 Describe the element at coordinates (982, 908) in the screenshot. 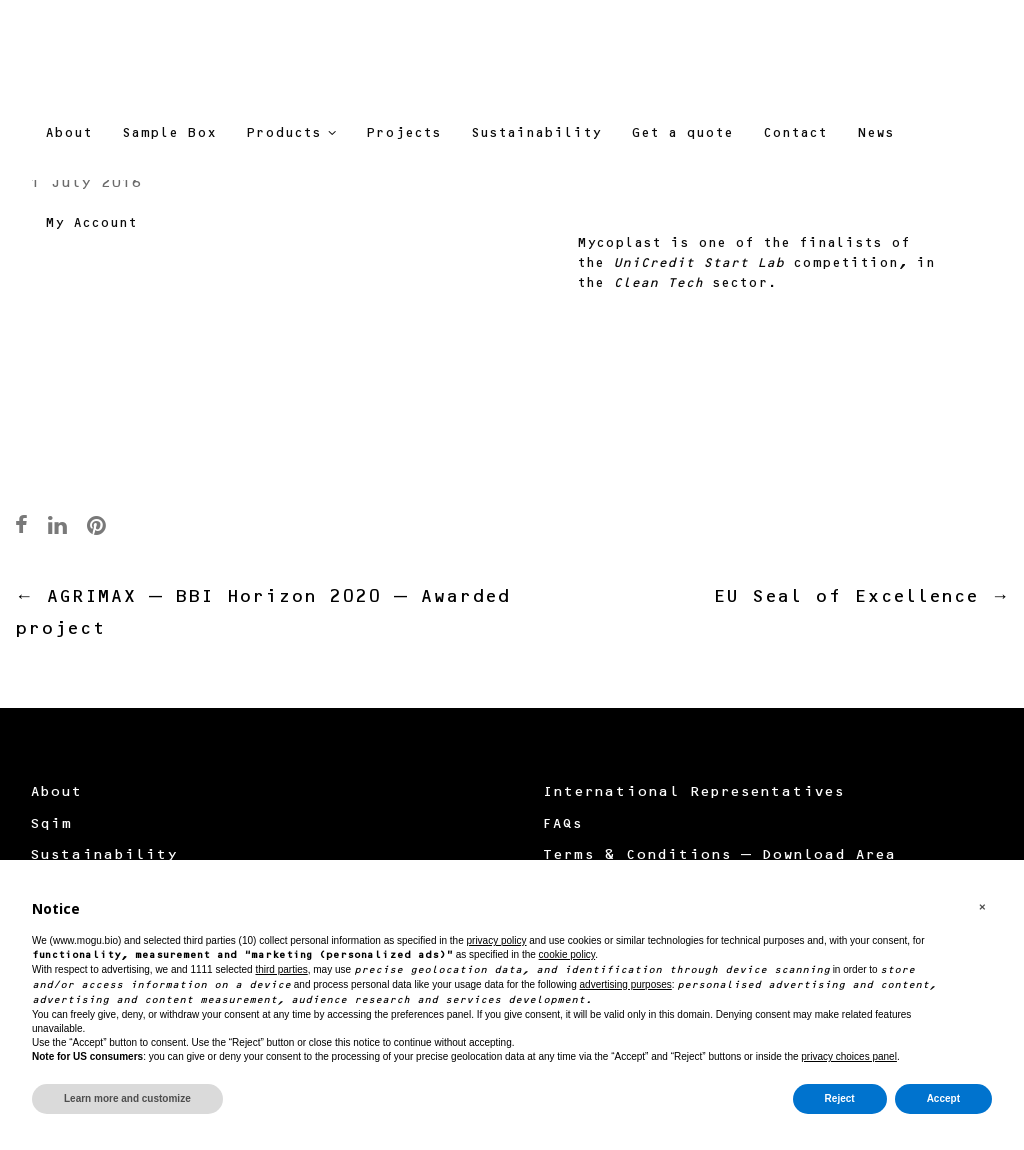

I see `[button]` at that location.